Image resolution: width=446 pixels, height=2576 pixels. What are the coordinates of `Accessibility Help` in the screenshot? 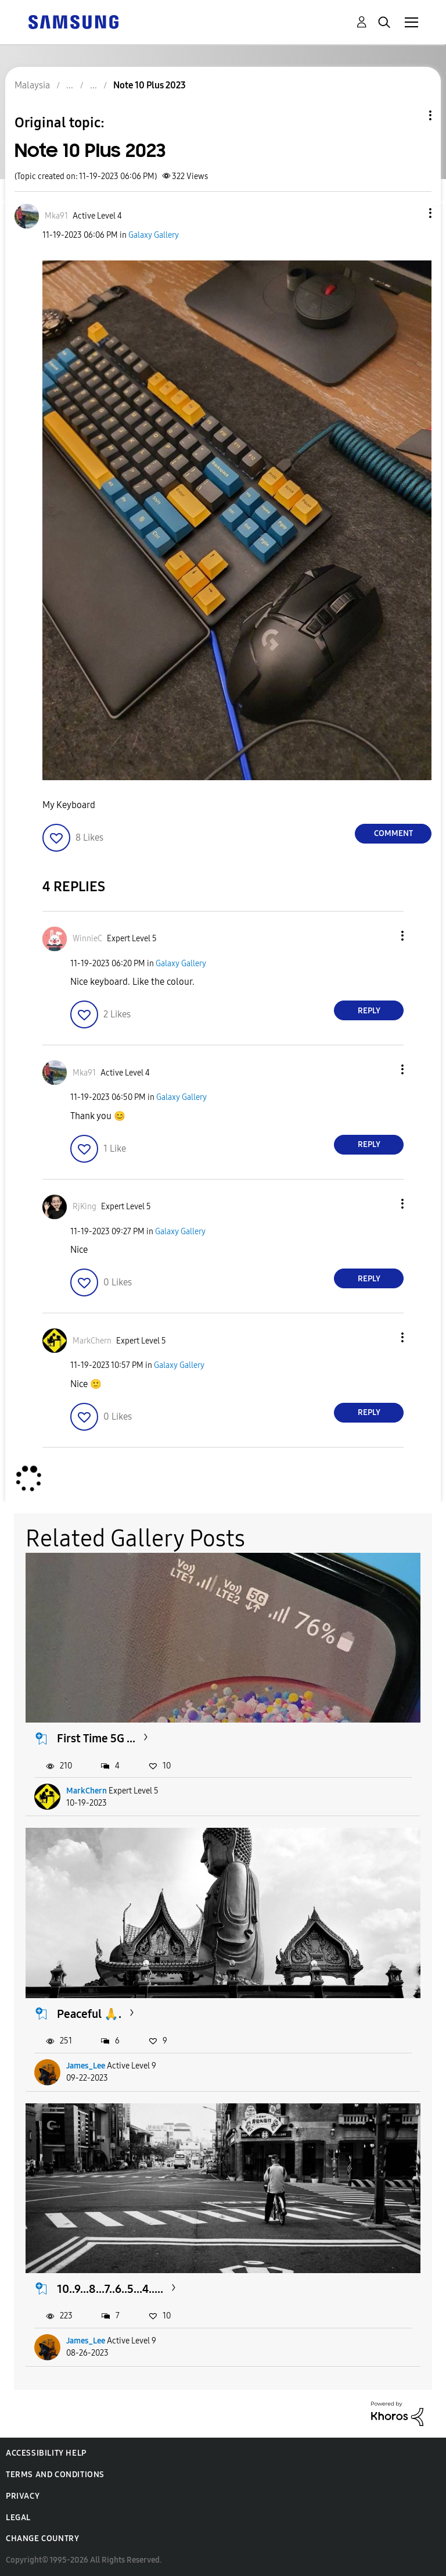 It's located at (46, 2453).